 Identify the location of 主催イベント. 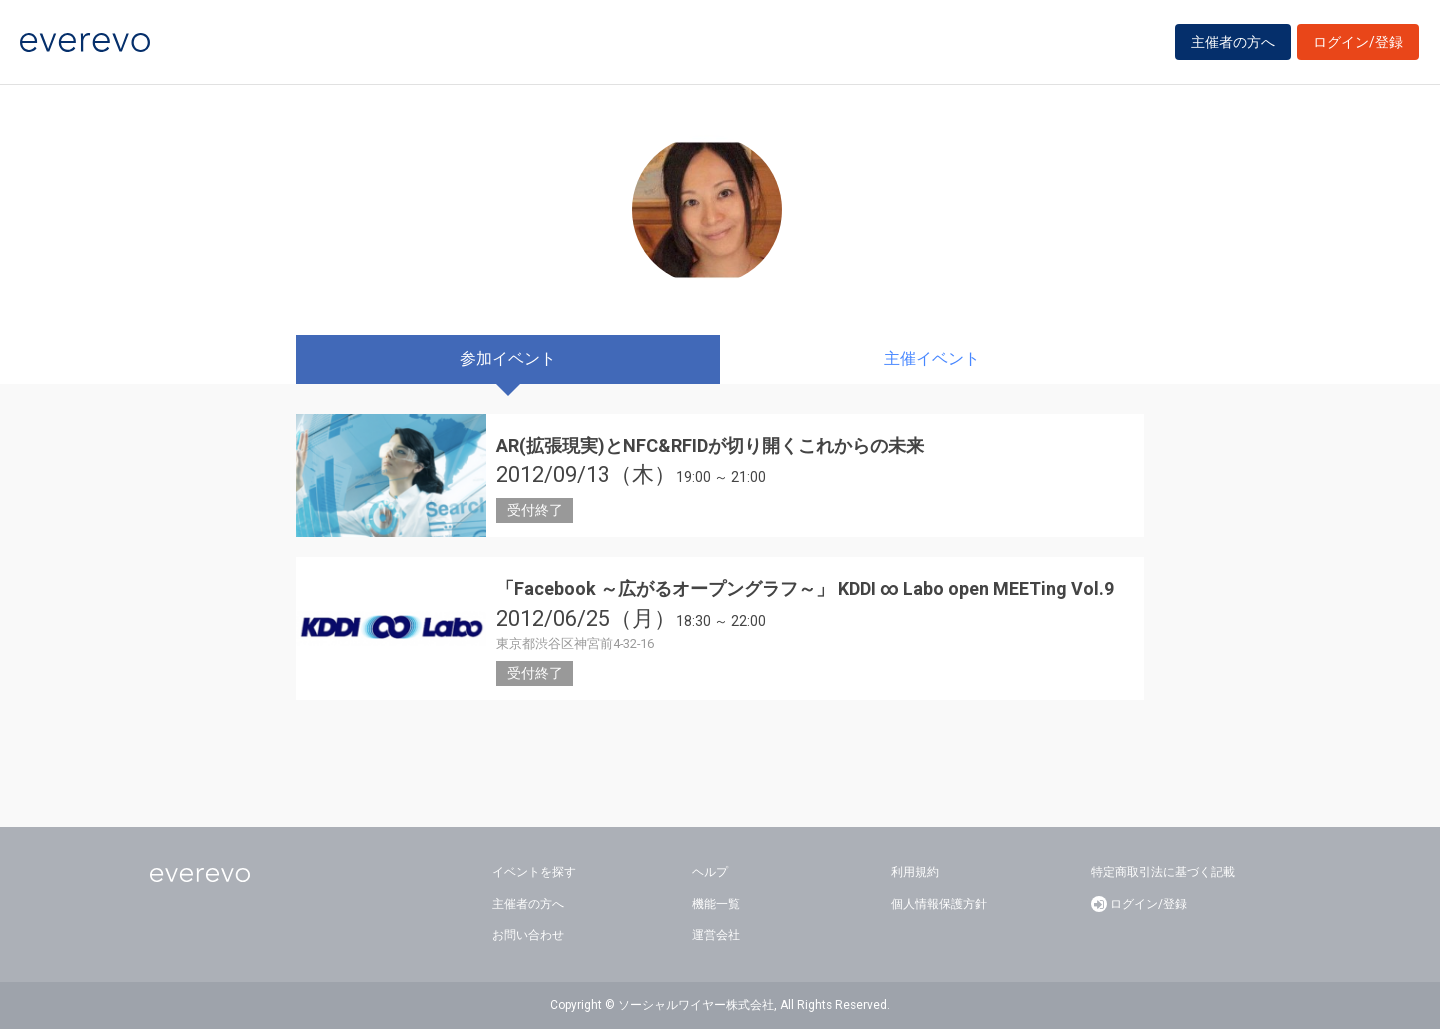
(932, 358).